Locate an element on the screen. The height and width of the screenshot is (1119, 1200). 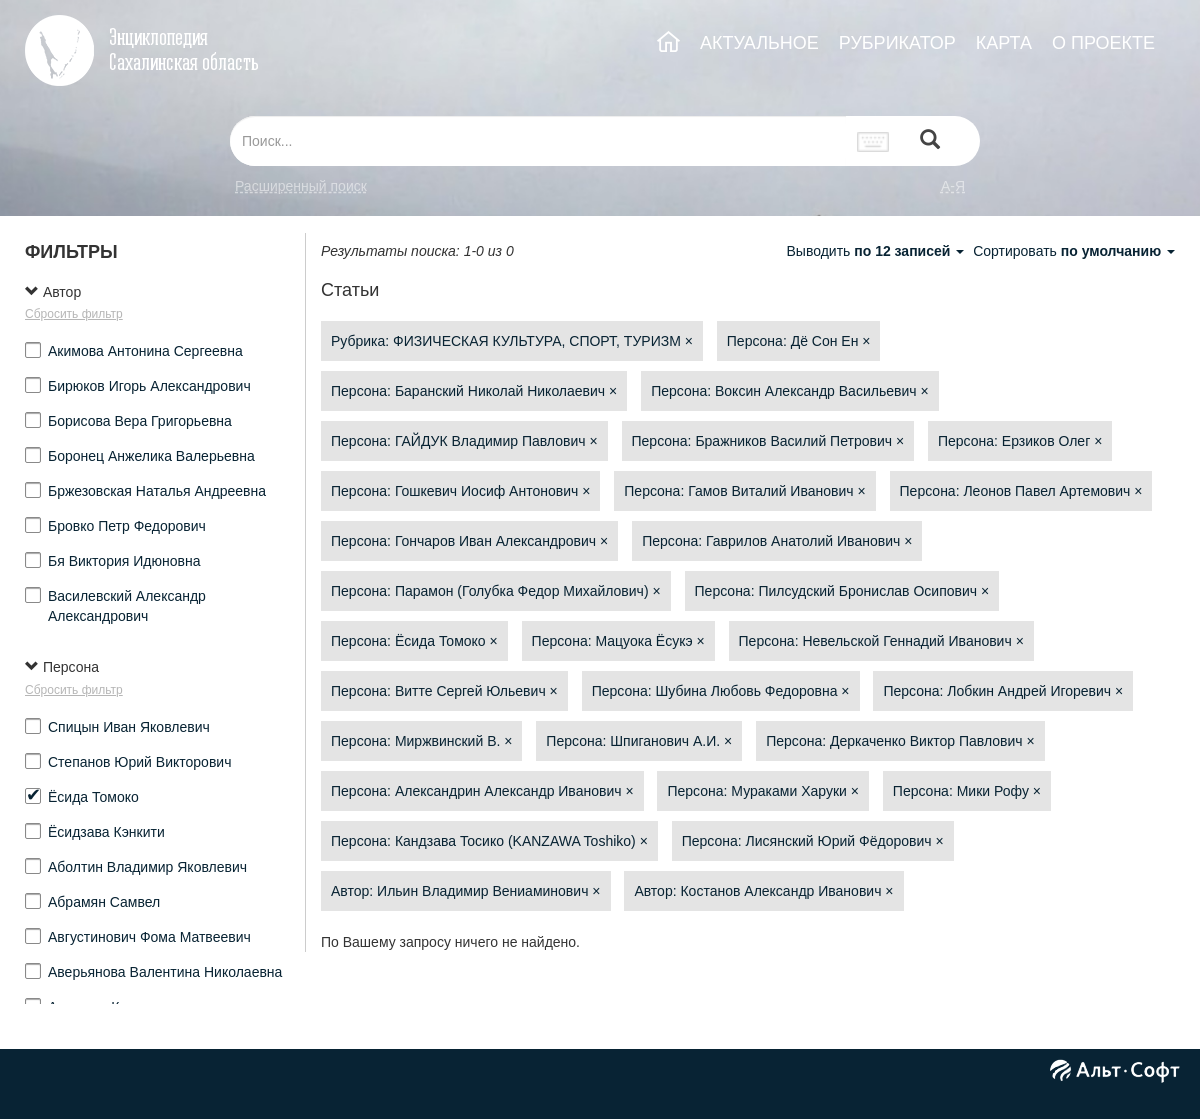
Персона: Ерзиков Олег is located at coordinates (1020, 441).